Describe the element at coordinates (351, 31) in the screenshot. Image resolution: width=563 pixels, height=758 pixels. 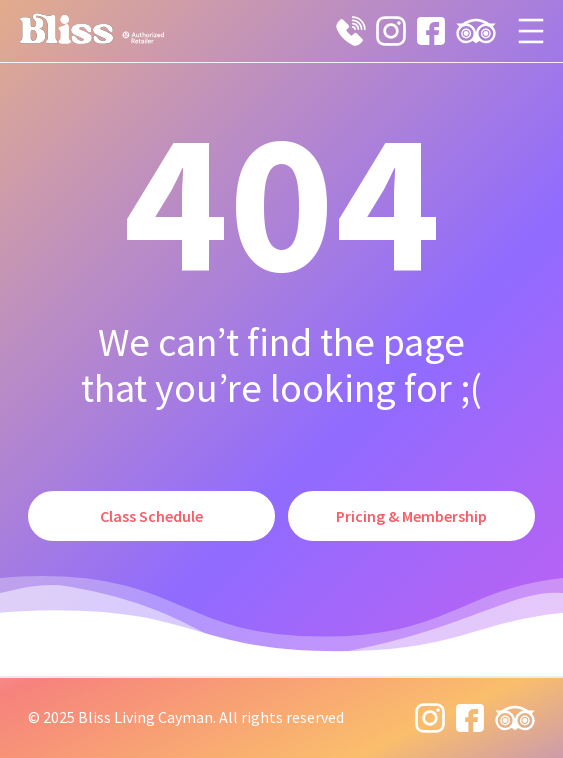
I see `[phone 19 icon]` at that location.